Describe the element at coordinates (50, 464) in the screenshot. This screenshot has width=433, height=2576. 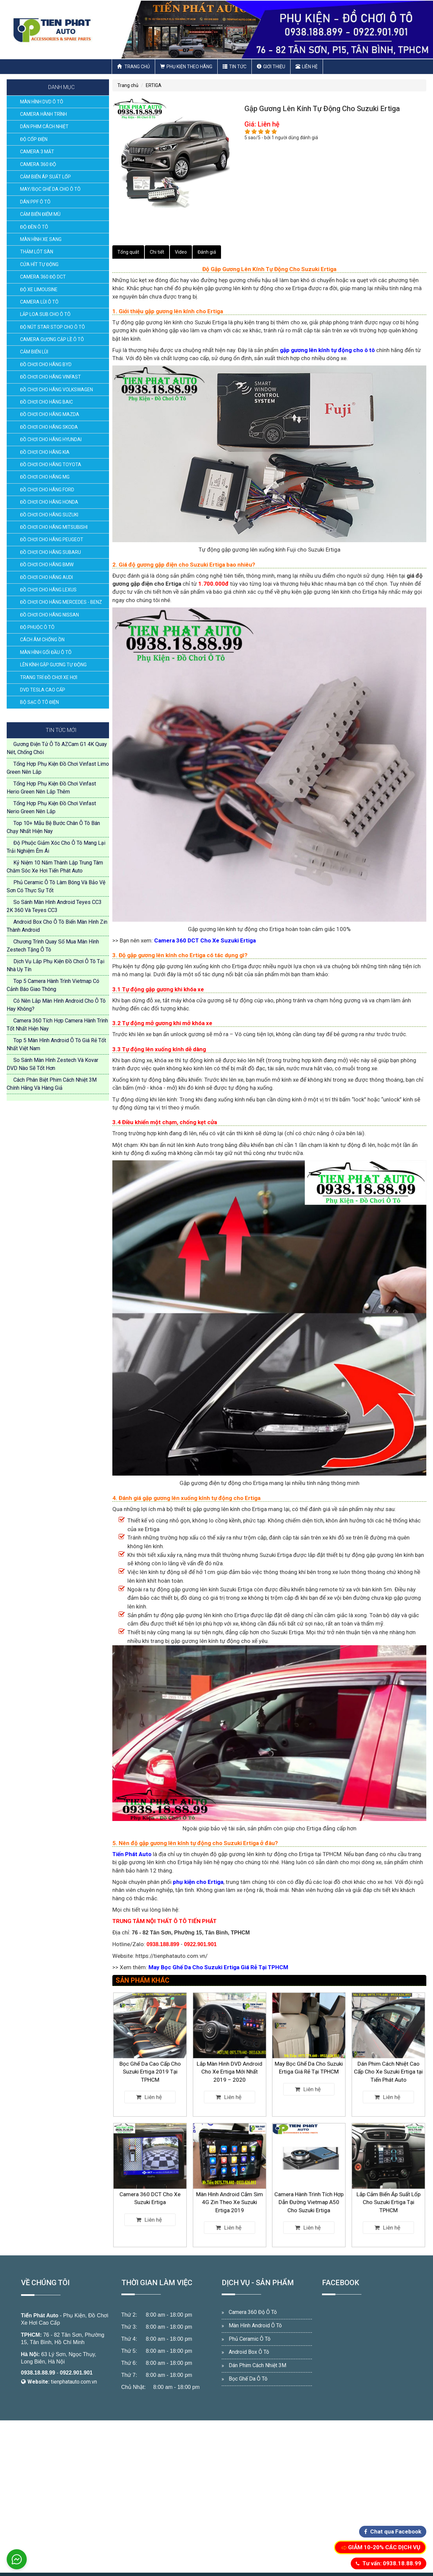
I see `ĐỒ CHƠI CHO HÃNG TOYOTA` at that location.